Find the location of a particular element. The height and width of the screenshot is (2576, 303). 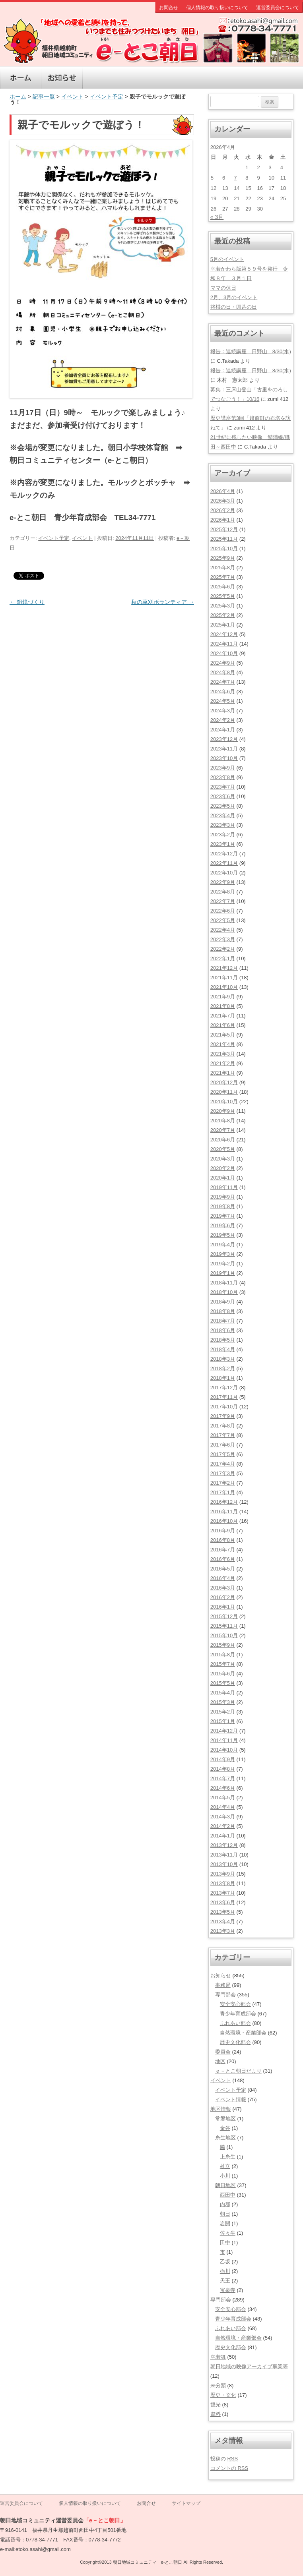

2022年12月 is located at coordinates (224, 854).